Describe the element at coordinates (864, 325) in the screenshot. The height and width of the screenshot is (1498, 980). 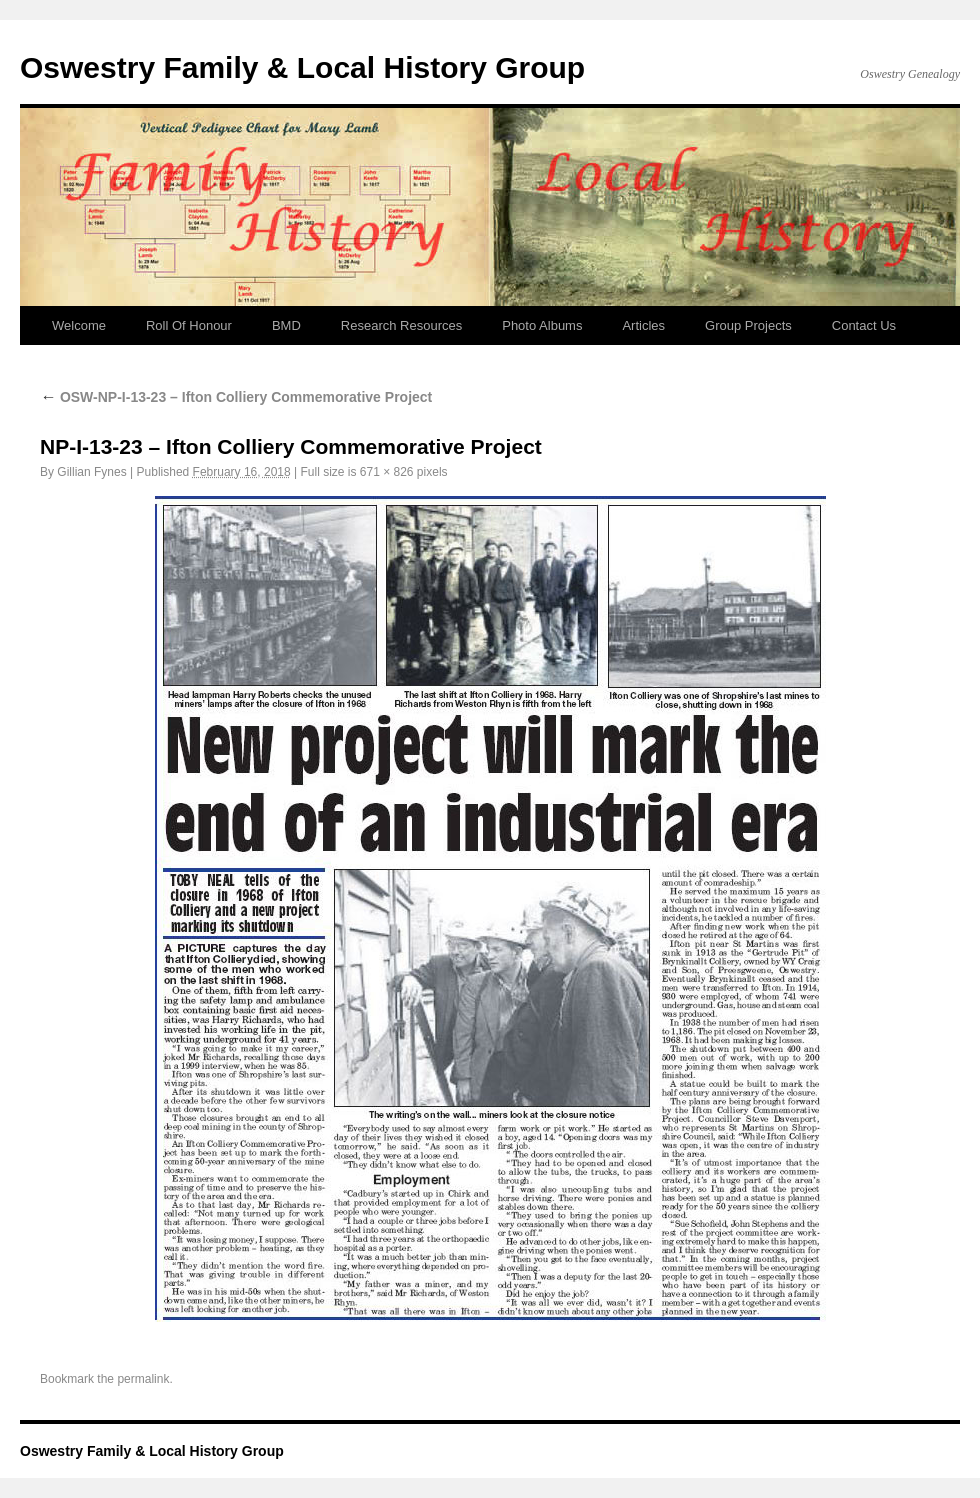
I see `Contact Us` at that location.